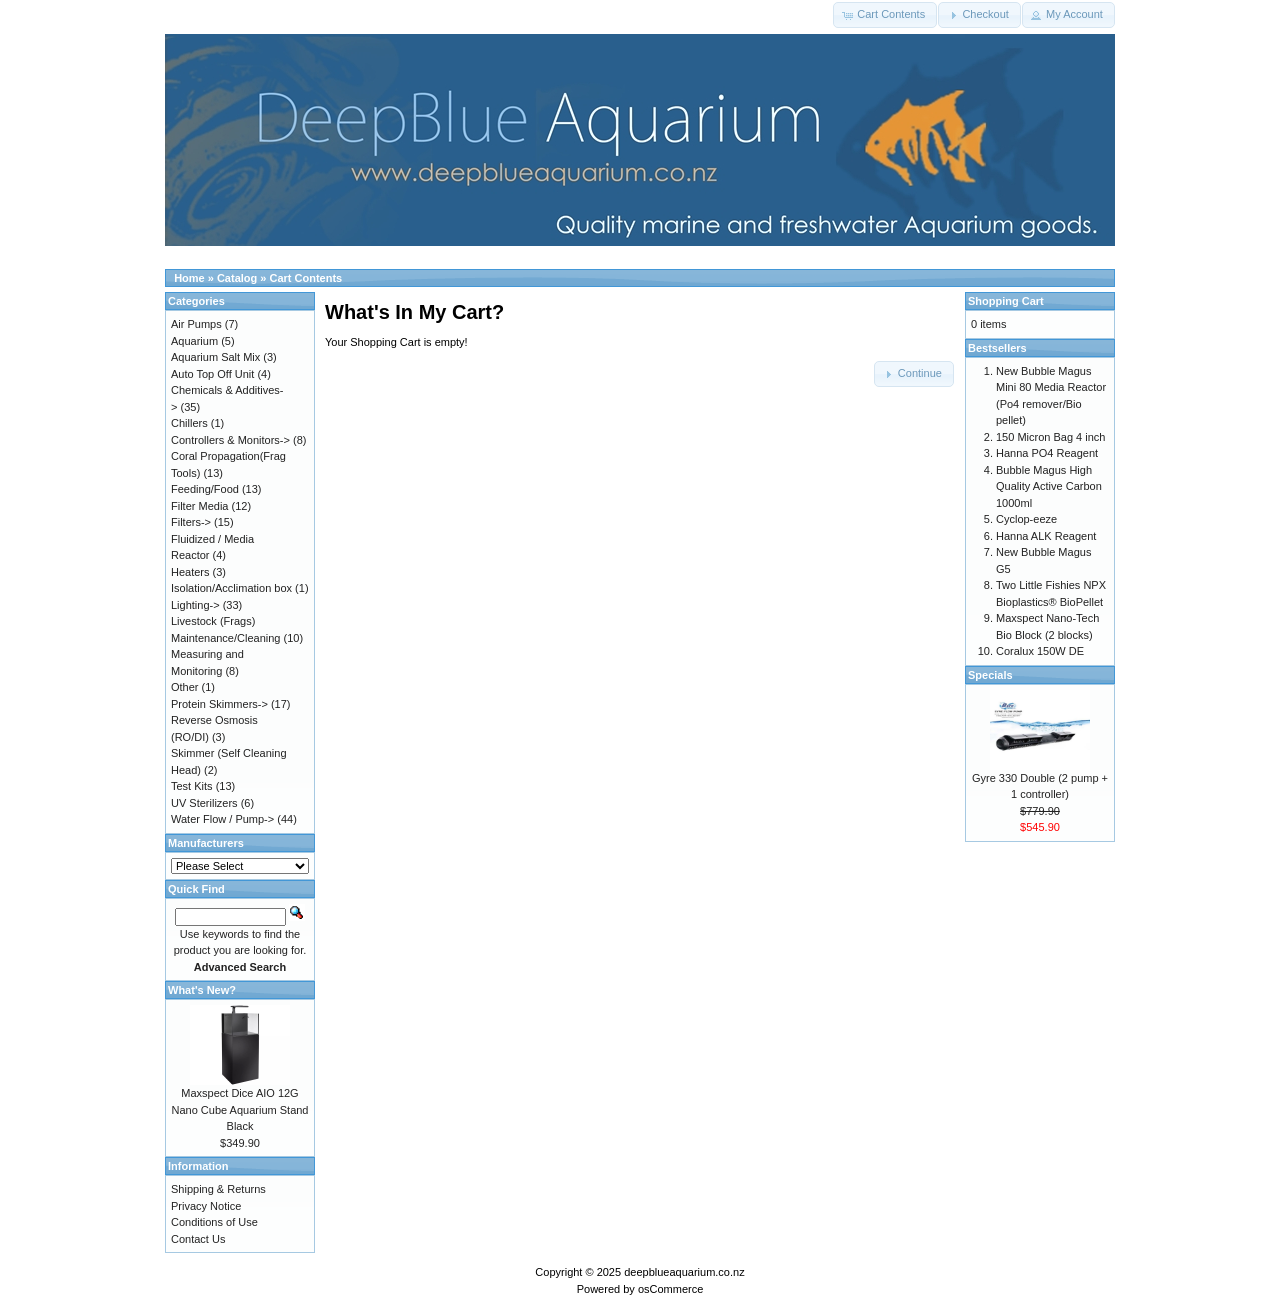  I want to click on Coralux 150W DE, so click(1040, 651).